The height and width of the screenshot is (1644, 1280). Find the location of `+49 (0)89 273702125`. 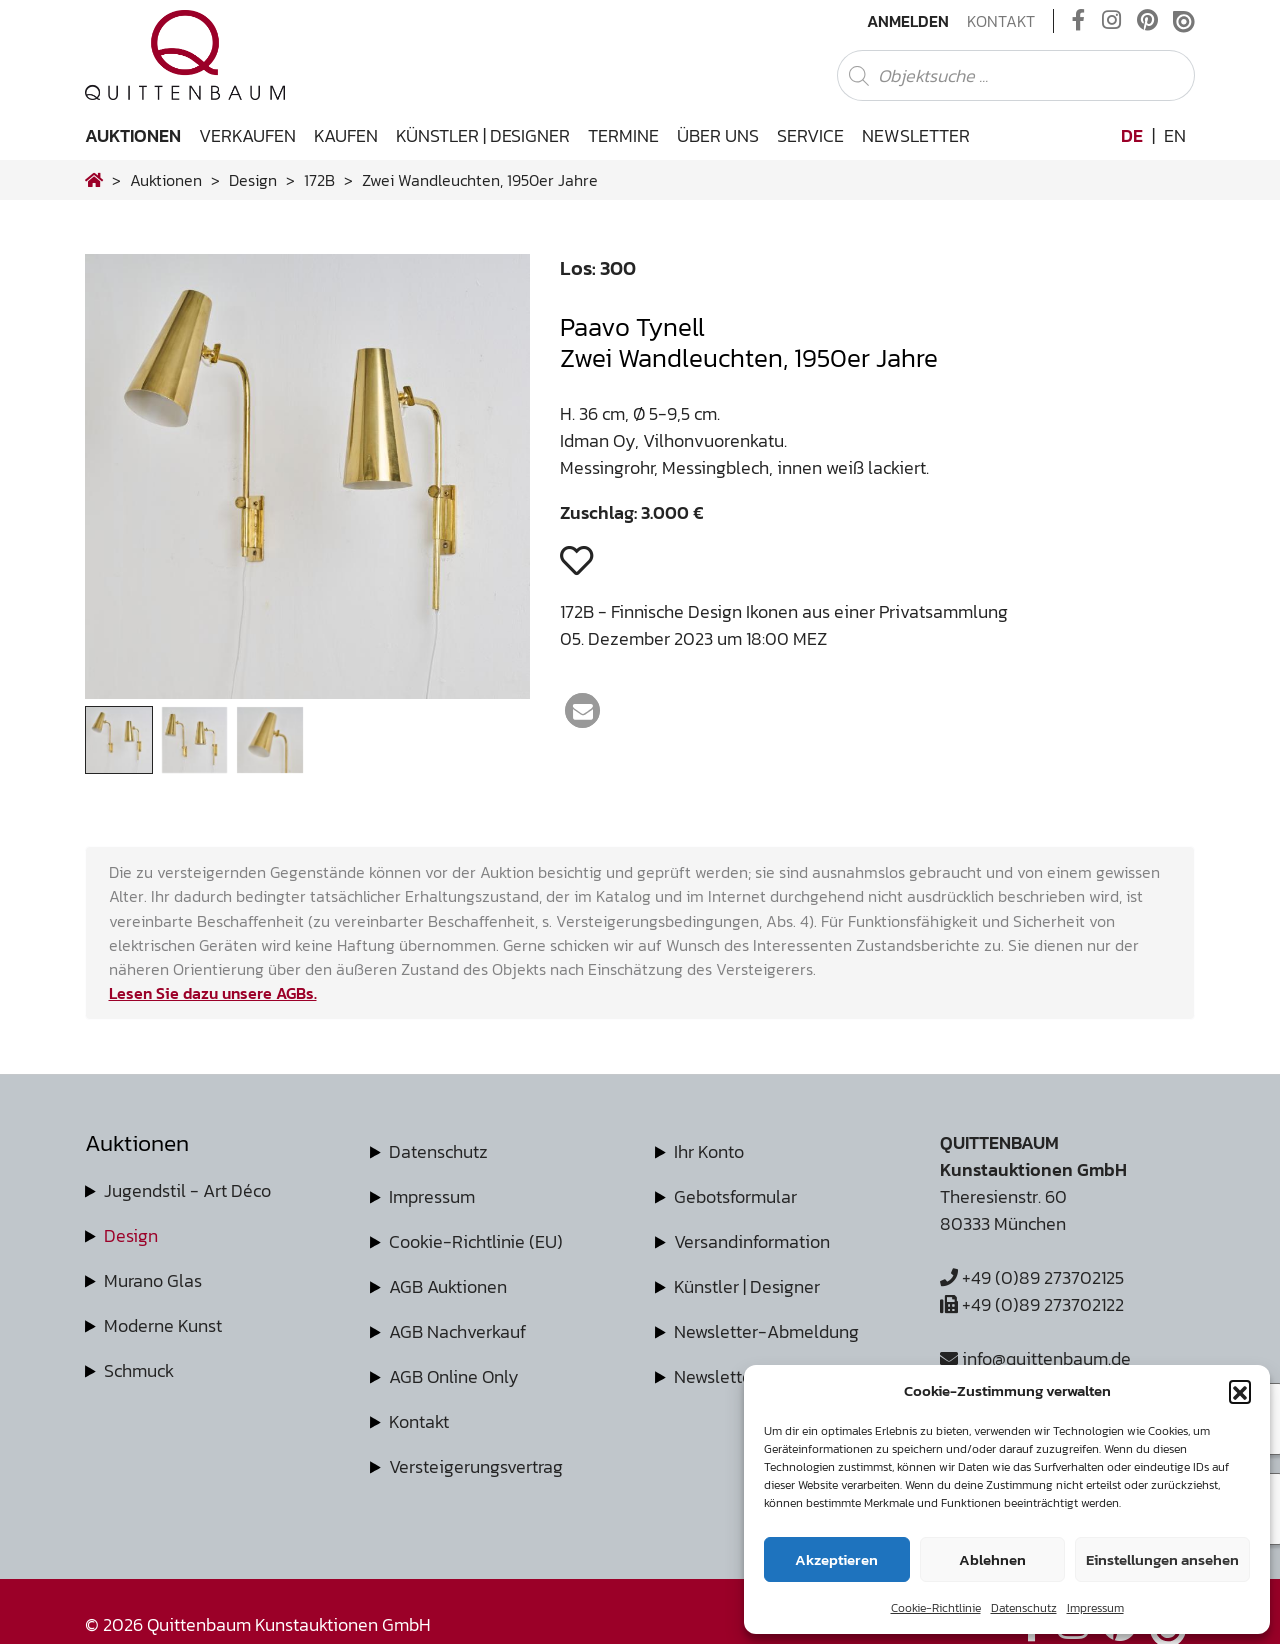

+49 (0)89 273702125 is located at coordinates (1032, 1277).